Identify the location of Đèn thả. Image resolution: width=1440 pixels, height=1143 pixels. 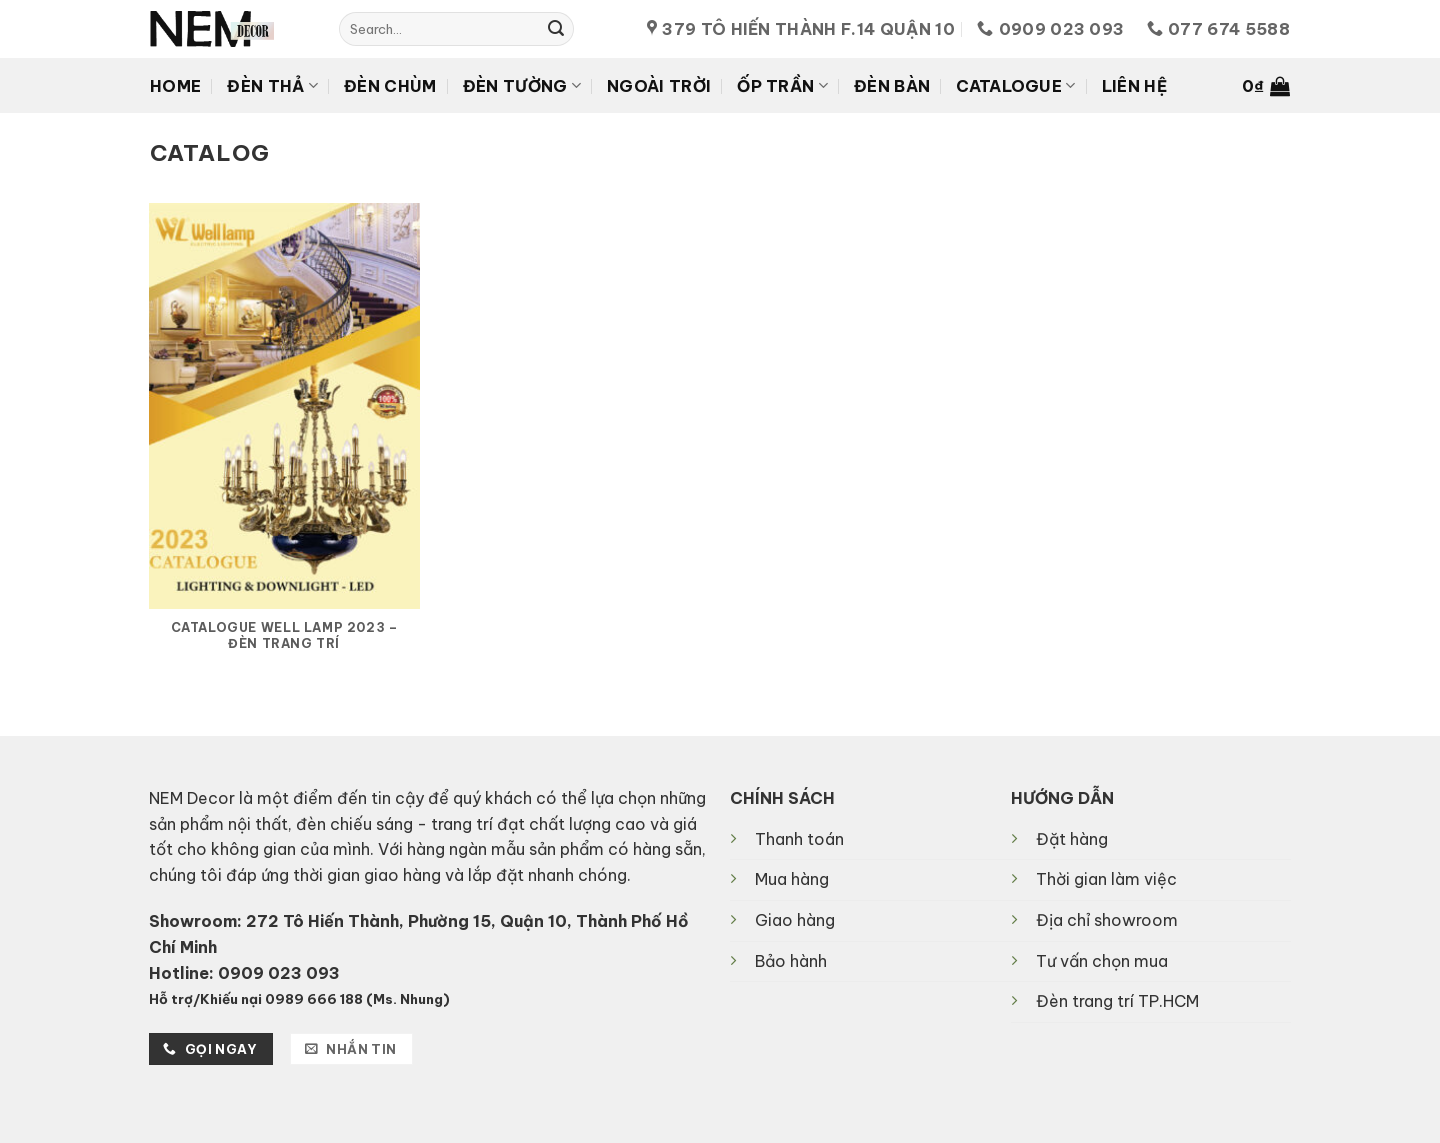
(272, 86).